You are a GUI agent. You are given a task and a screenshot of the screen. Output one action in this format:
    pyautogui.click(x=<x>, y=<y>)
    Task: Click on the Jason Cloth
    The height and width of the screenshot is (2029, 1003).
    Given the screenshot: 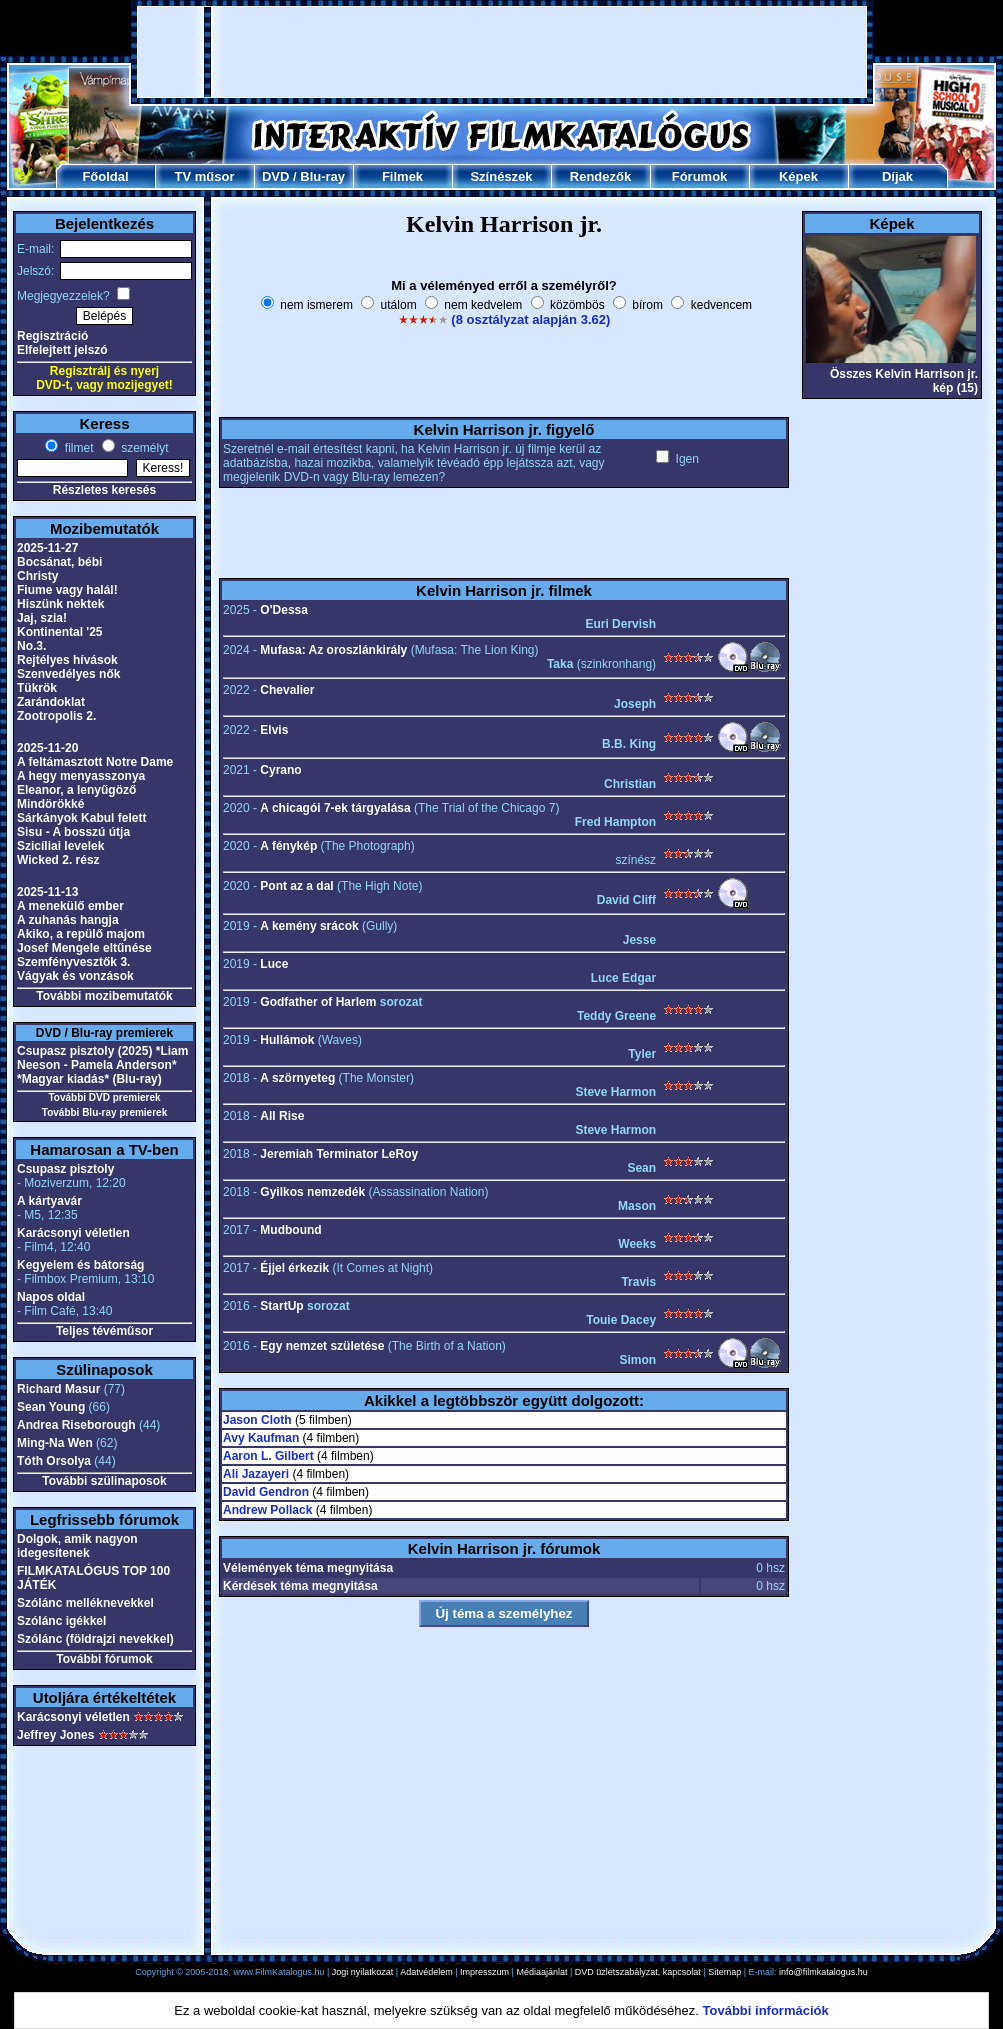 What is the action you would take?
    pyautogui.click(x=257, y=1420)
    